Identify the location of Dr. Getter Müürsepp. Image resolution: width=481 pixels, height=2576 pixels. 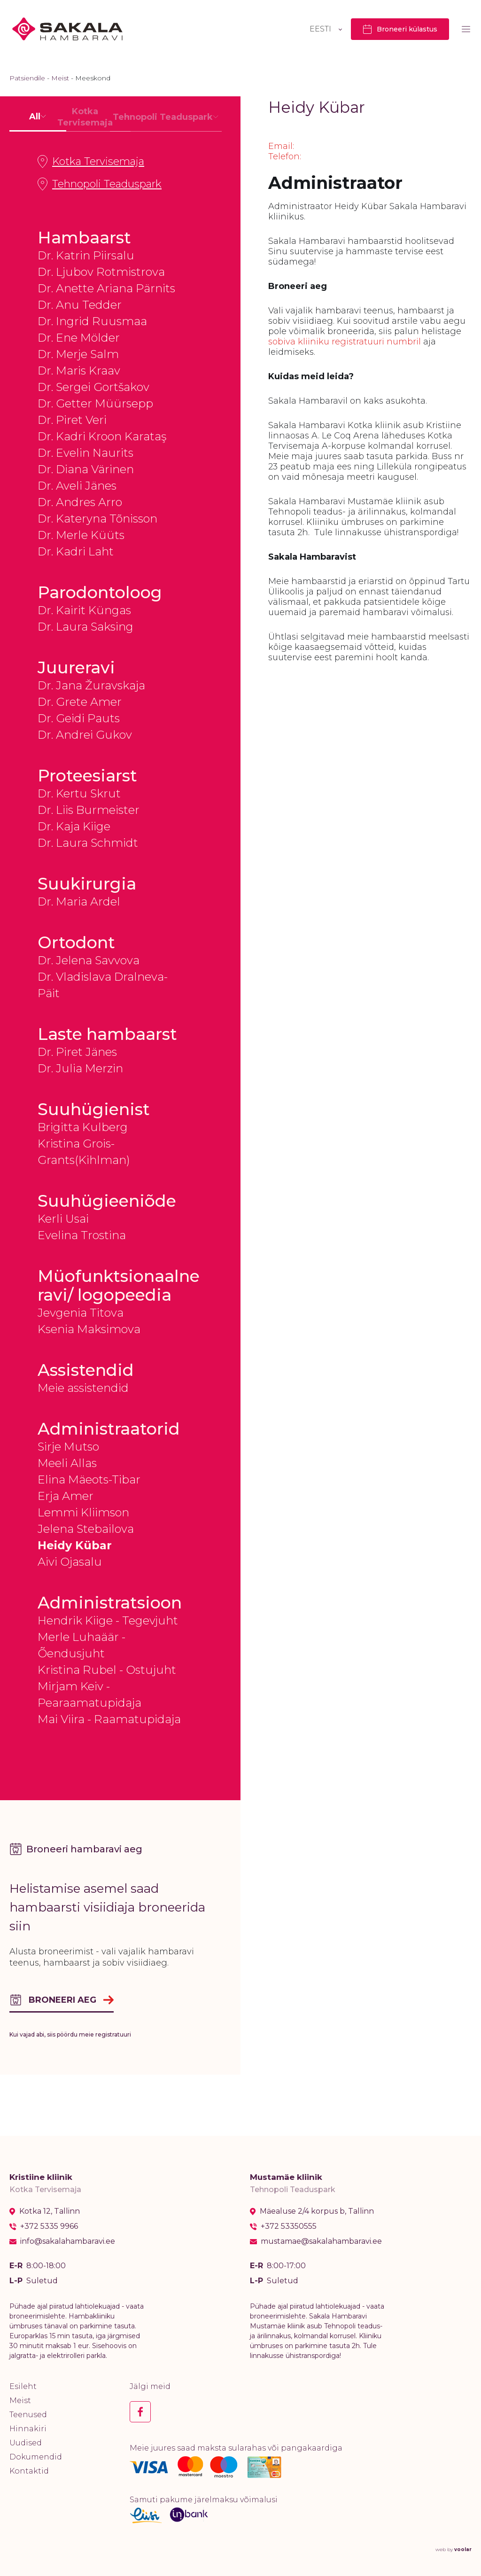
(95, 403).